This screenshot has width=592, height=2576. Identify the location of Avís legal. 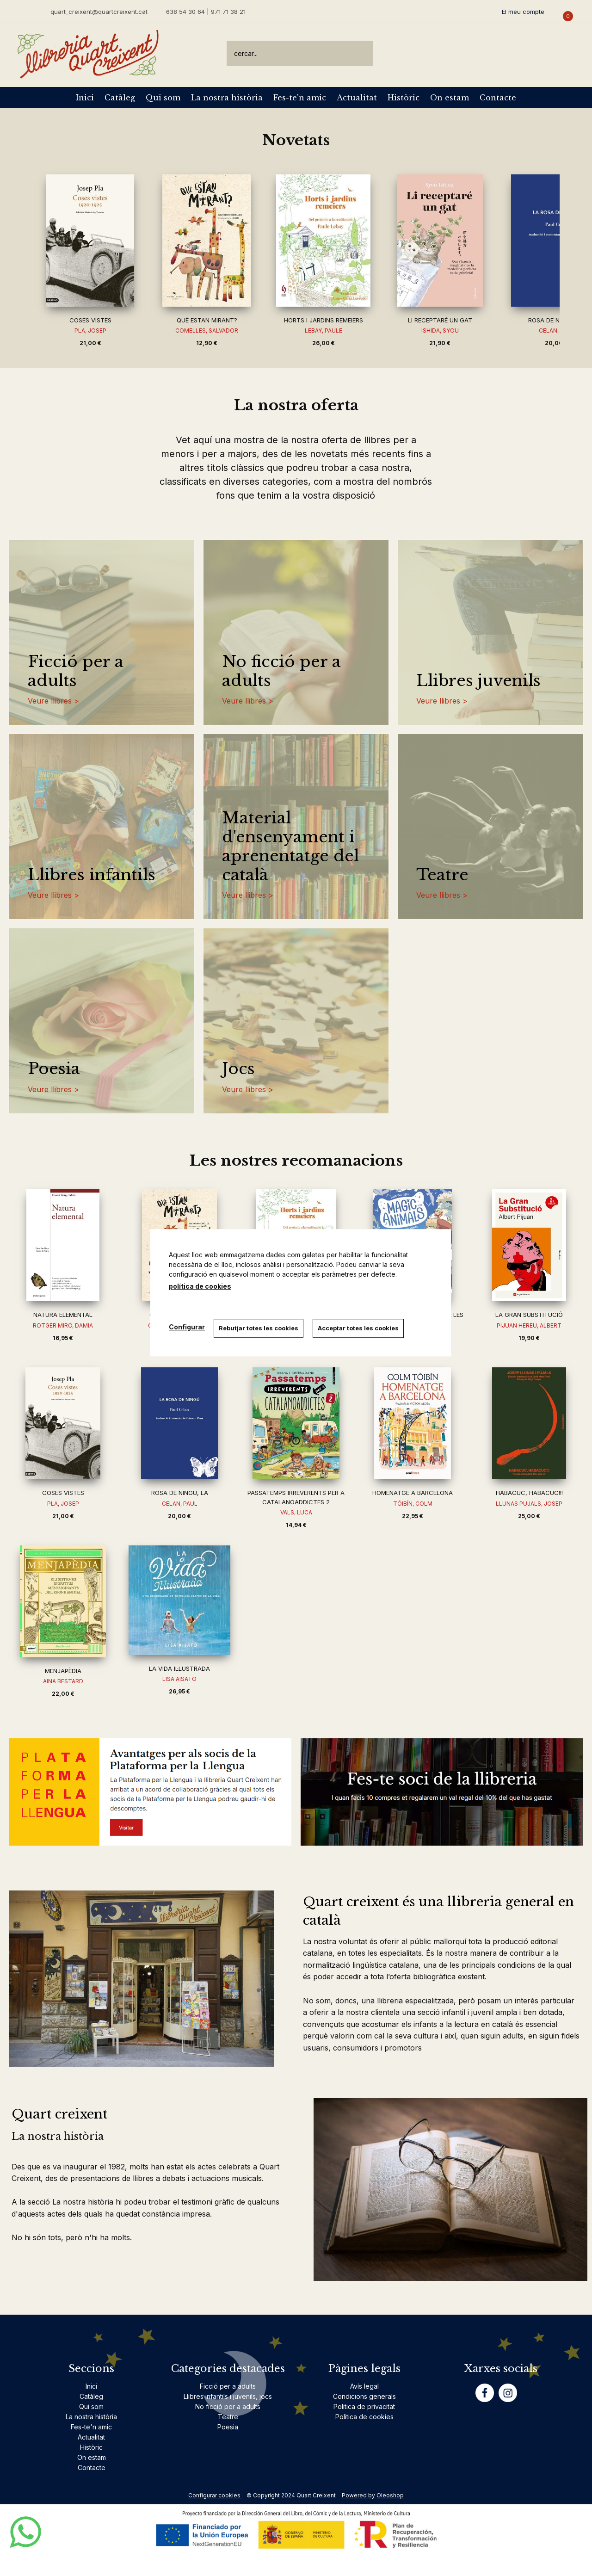
(364, 2386).